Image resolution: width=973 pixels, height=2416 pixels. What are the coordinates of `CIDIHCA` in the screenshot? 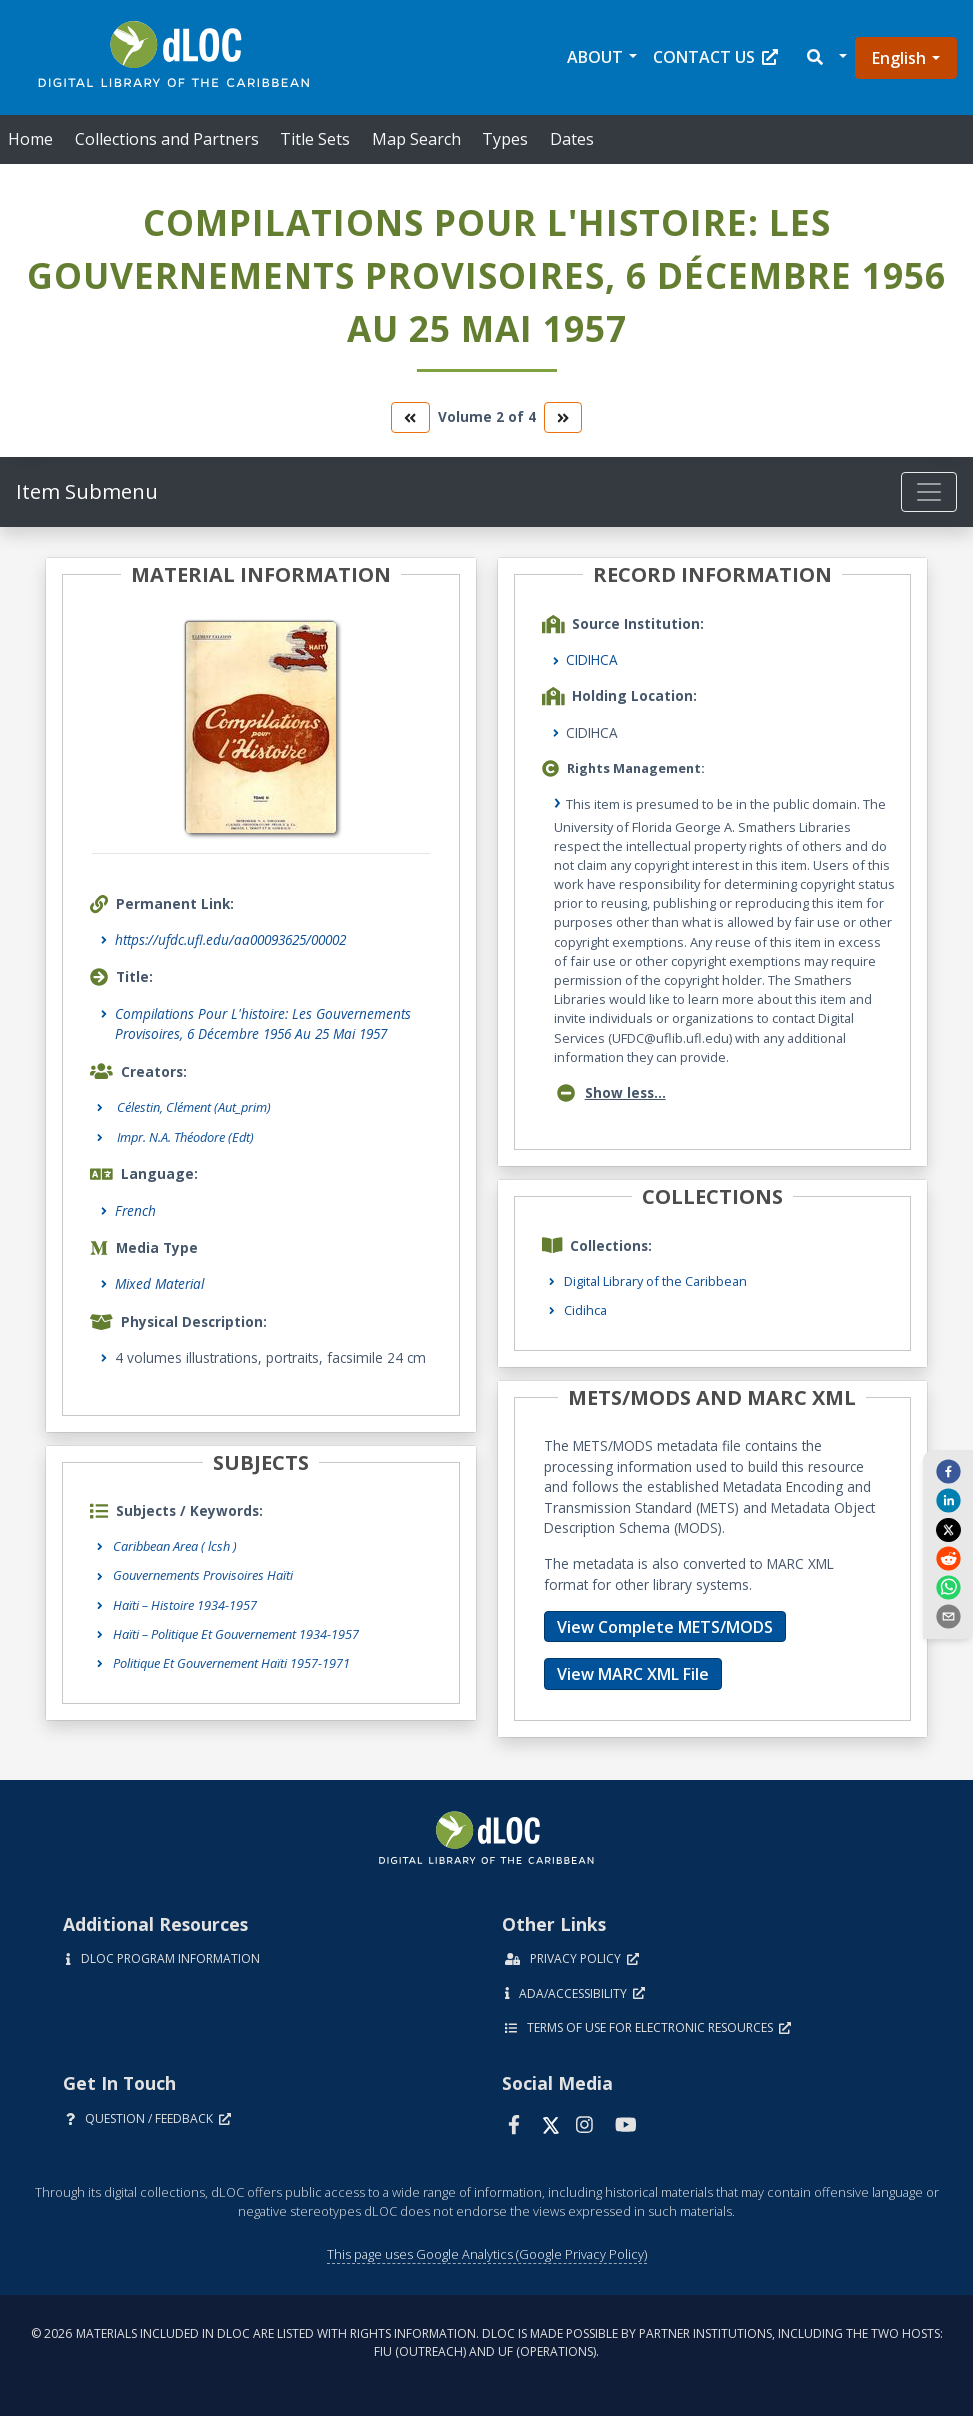 It's located at (592, 659).